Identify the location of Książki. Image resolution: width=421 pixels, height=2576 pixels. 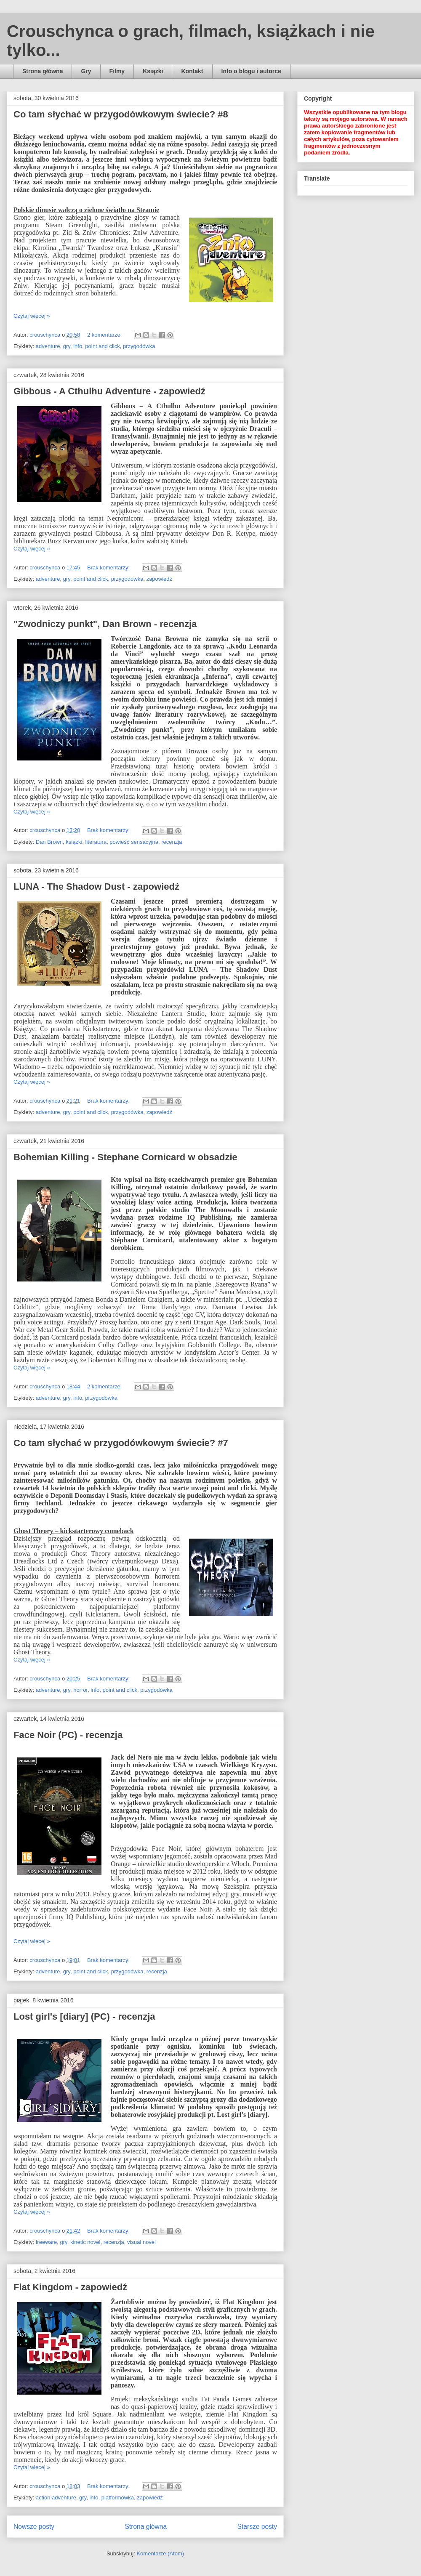
(153, 71).